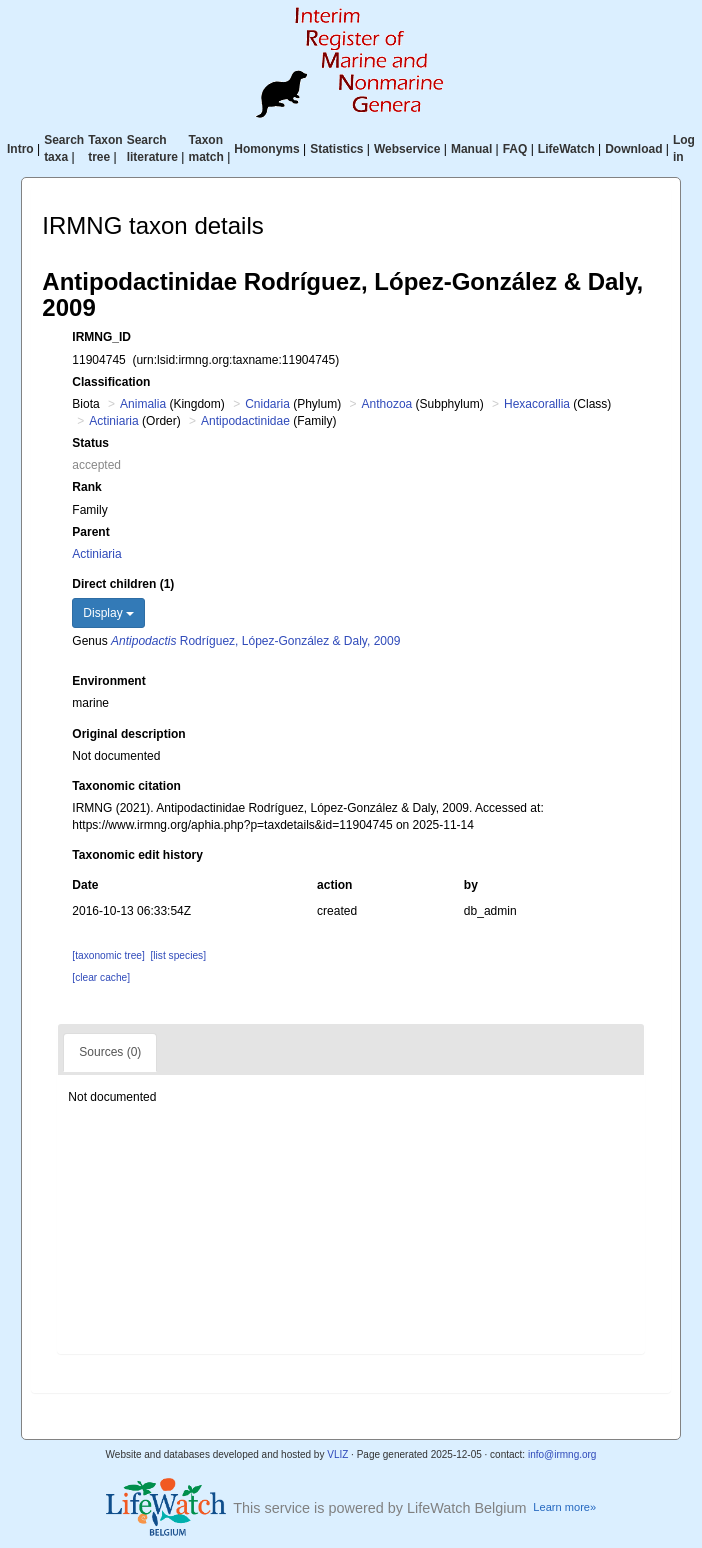  I want to click on Manual, so click(471, 149).